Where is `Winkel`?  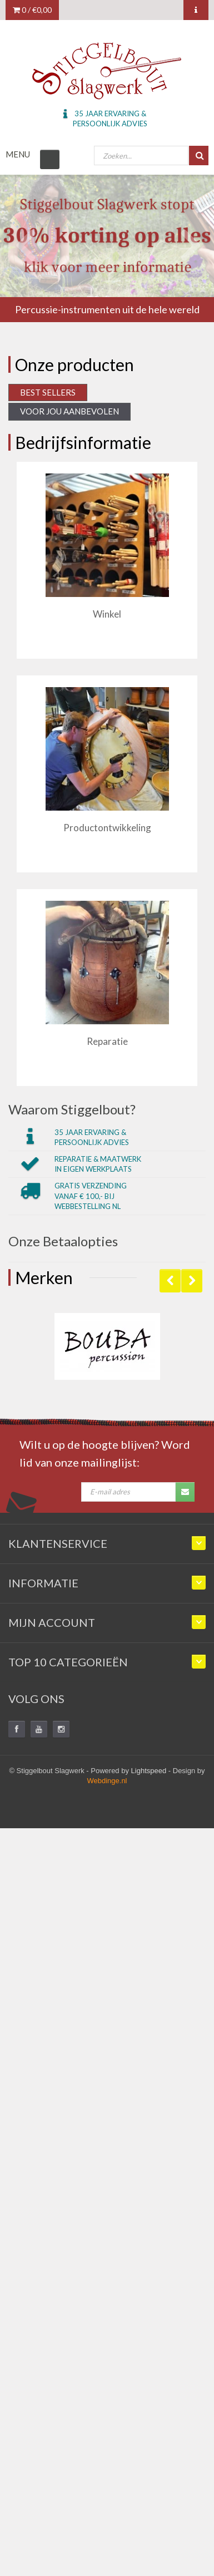 Winkel is located at coordinates (107, 614).